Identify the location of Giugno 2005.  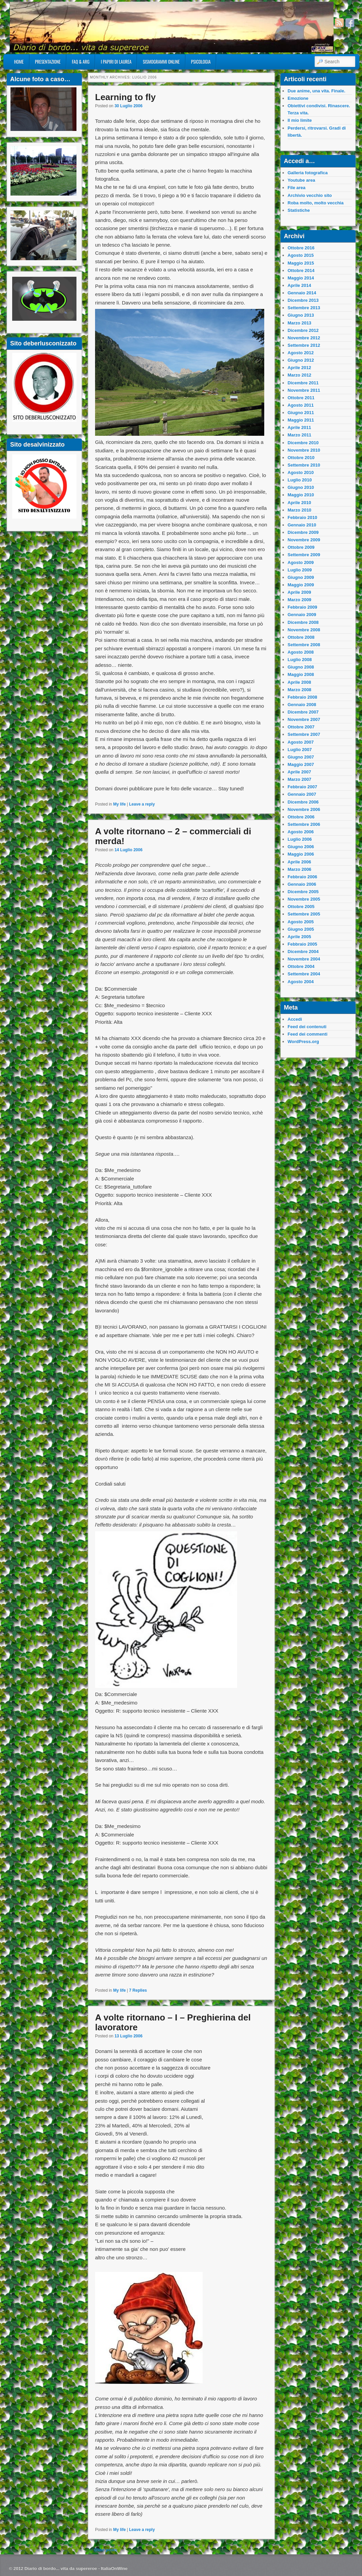
(301, 929).